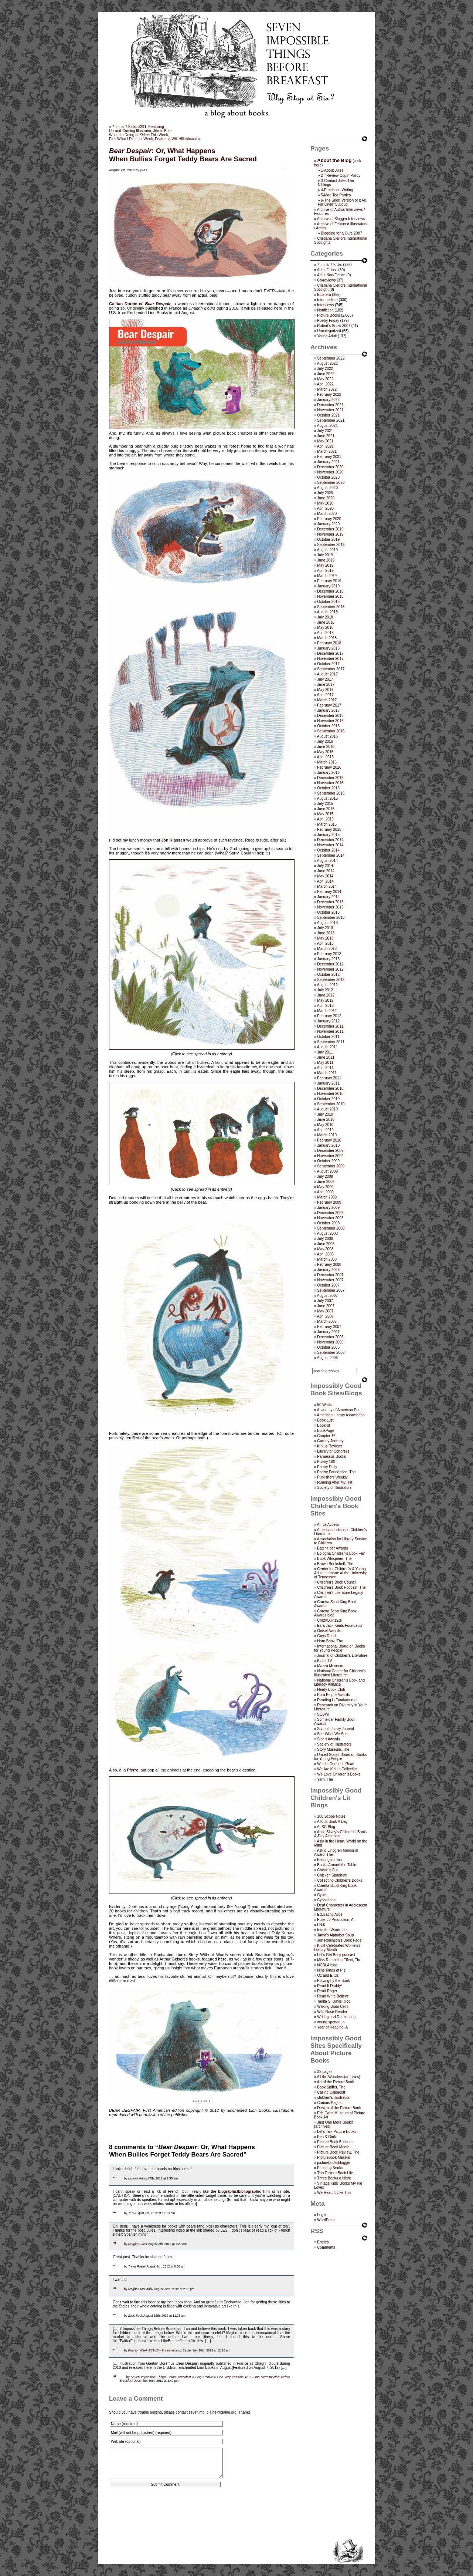 This screenshot has height=2576, width=473. What do you see at coordinates (329, 1264) in the screenshot?
I see `February 2008` at bounding box center [329, 1264].